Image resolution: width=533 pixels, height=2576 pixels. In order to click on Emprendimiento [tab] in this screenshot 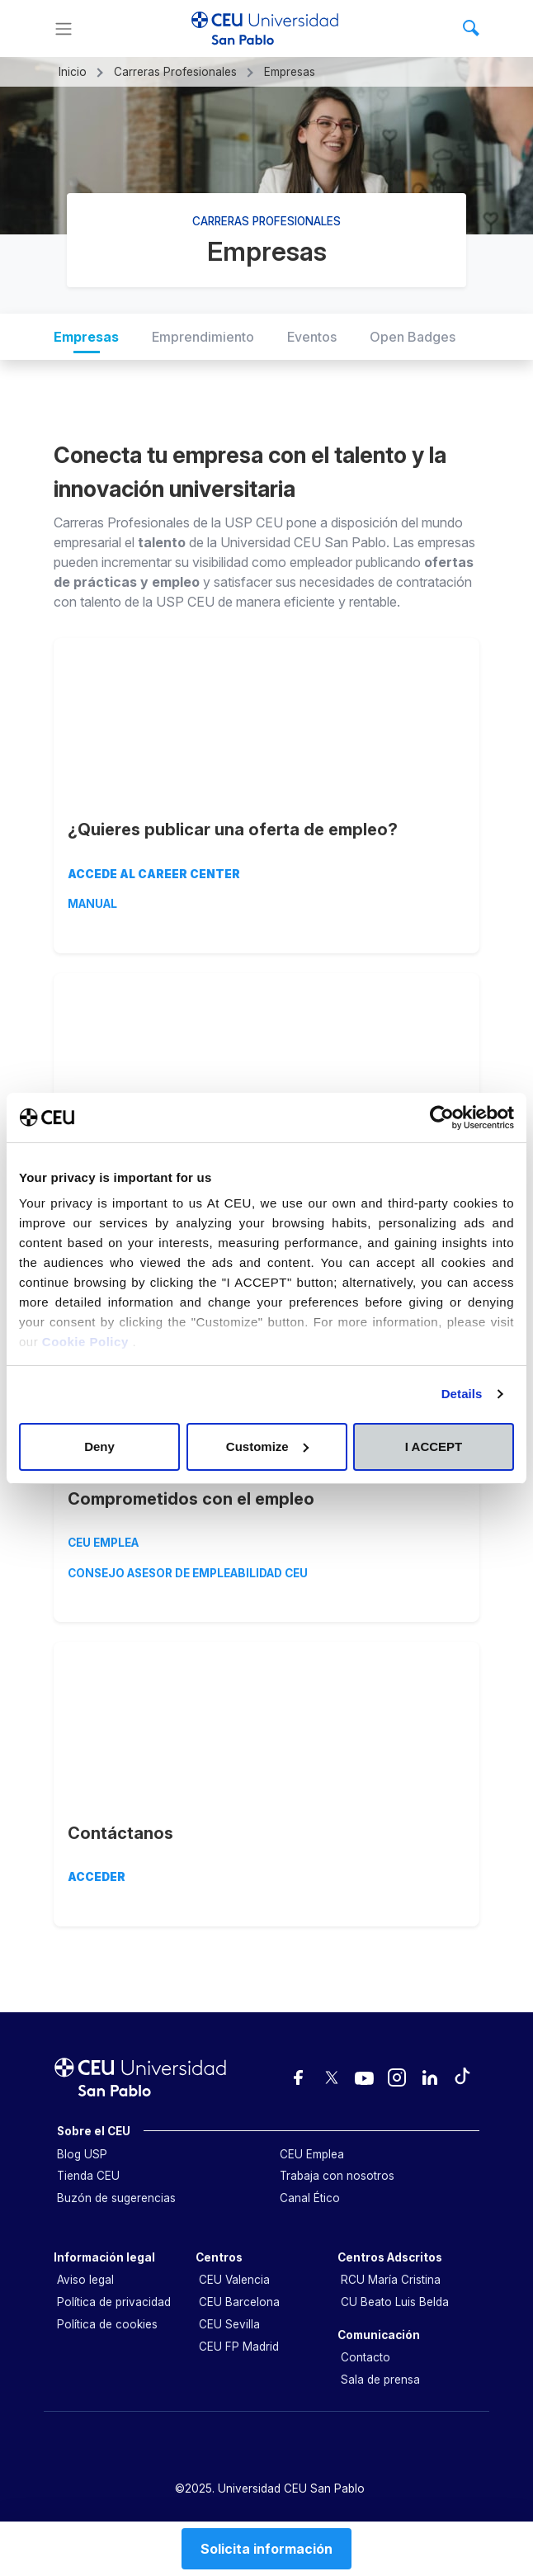, I will do `click(203, 336)`.